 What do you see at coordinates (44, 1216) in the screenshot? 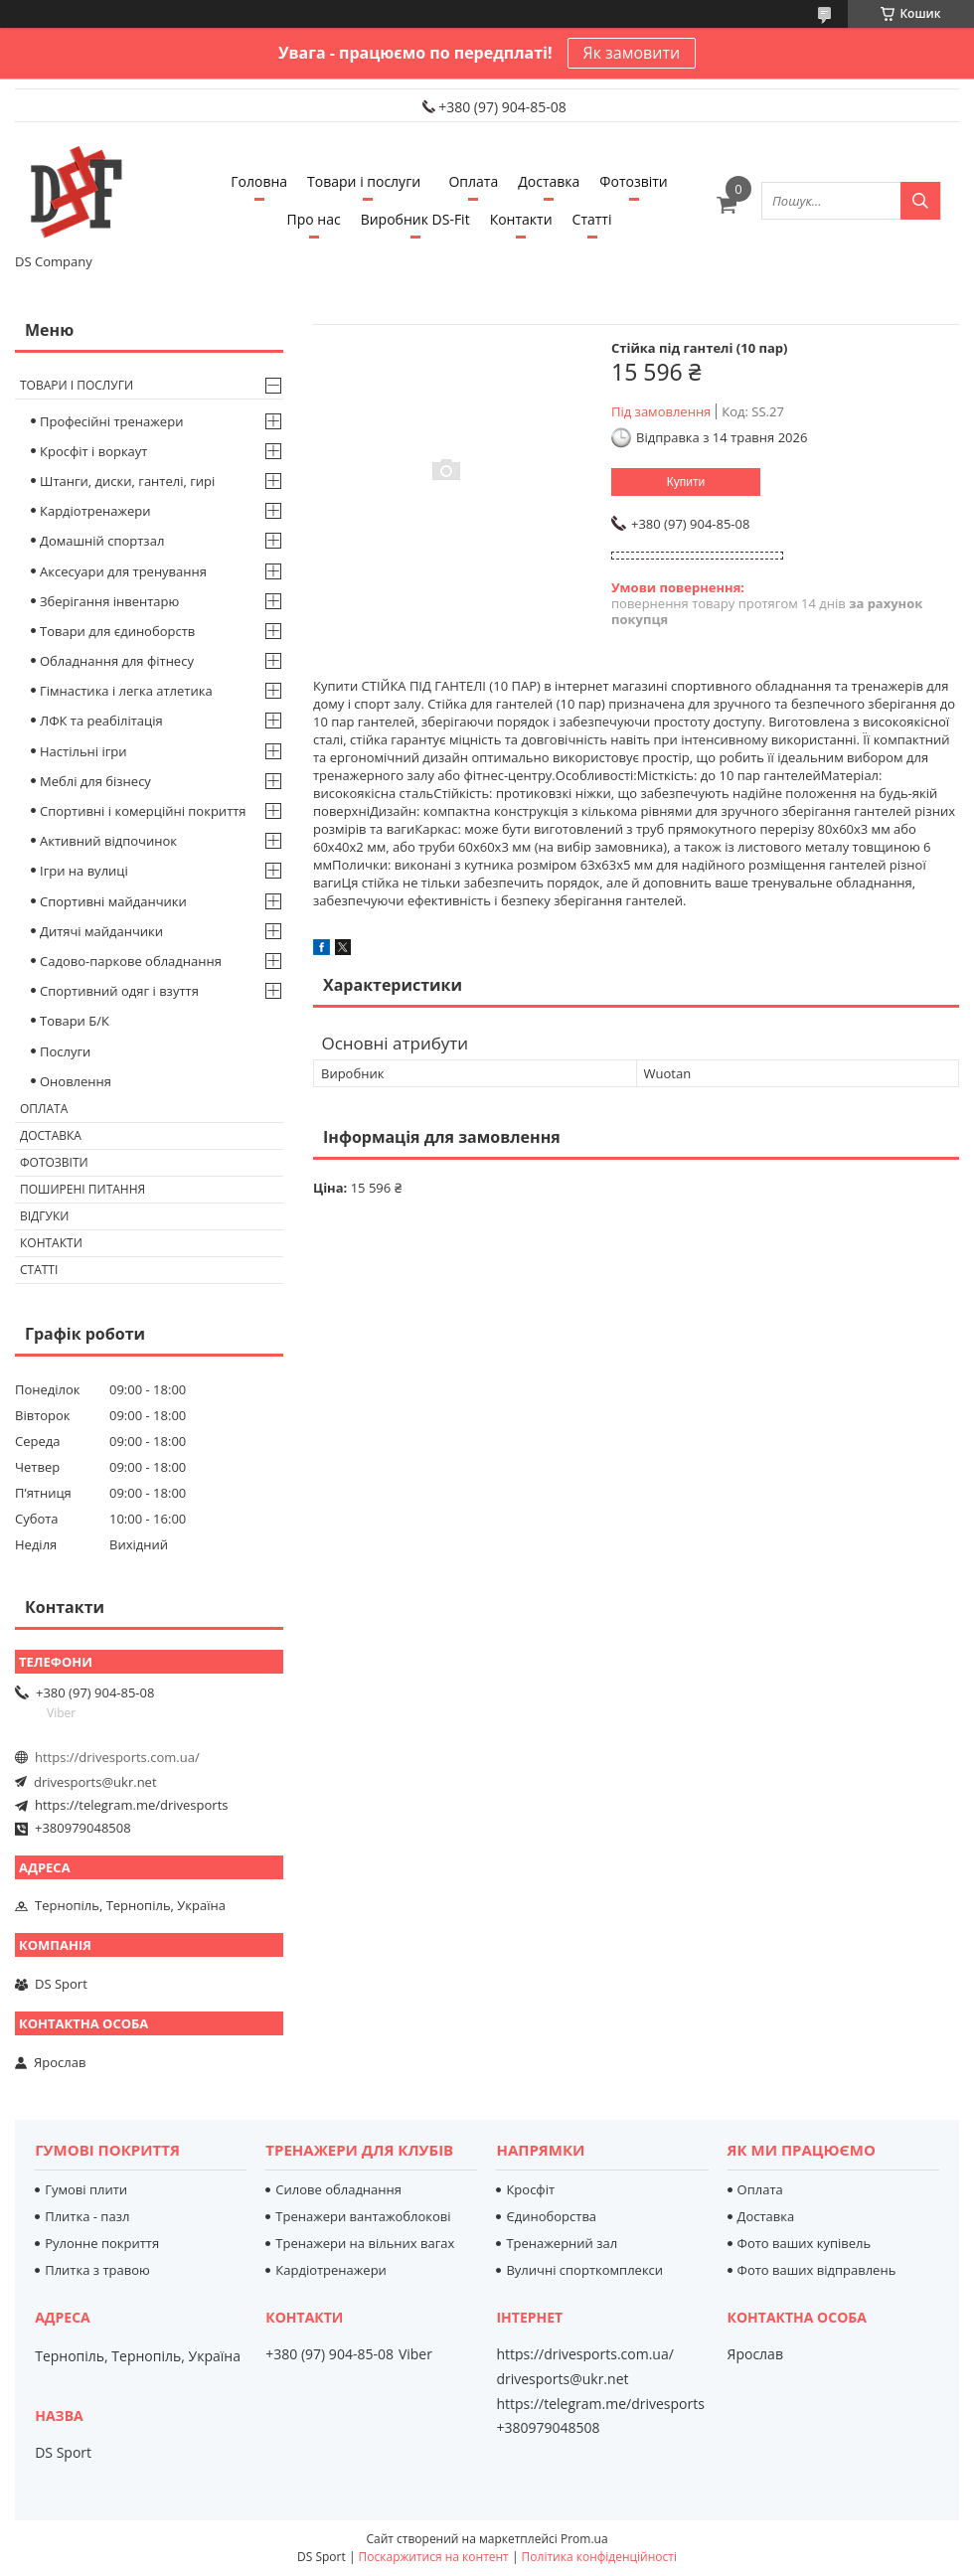
I see `Відгуки` at bounding box center [44, 1216].